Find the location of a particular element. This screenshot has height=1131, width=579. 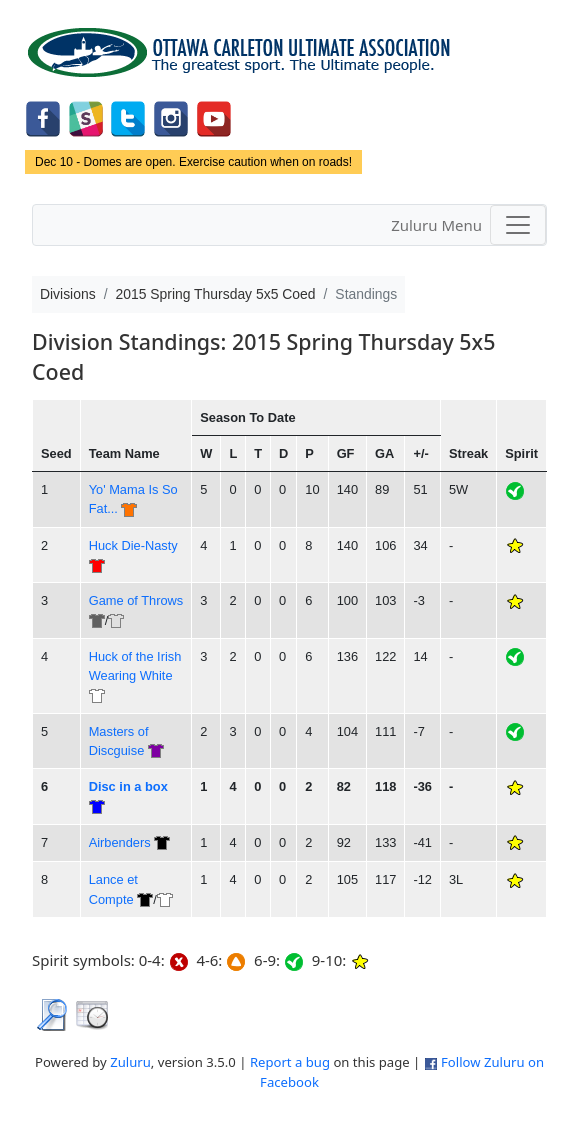

Zuluru is located at coordinates (130, 1062).